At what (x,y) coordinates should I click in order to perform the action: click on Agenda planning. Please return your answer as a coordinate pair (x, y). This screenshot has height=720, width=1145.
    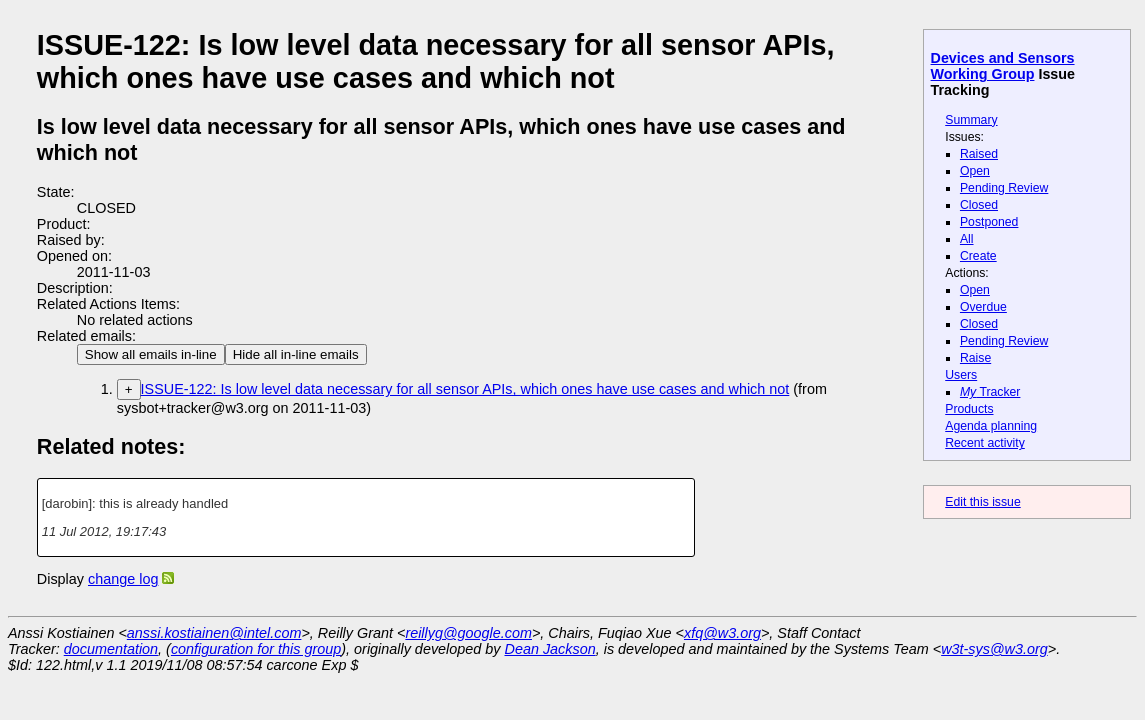
    Looking at the image, I should click on (991, 426).